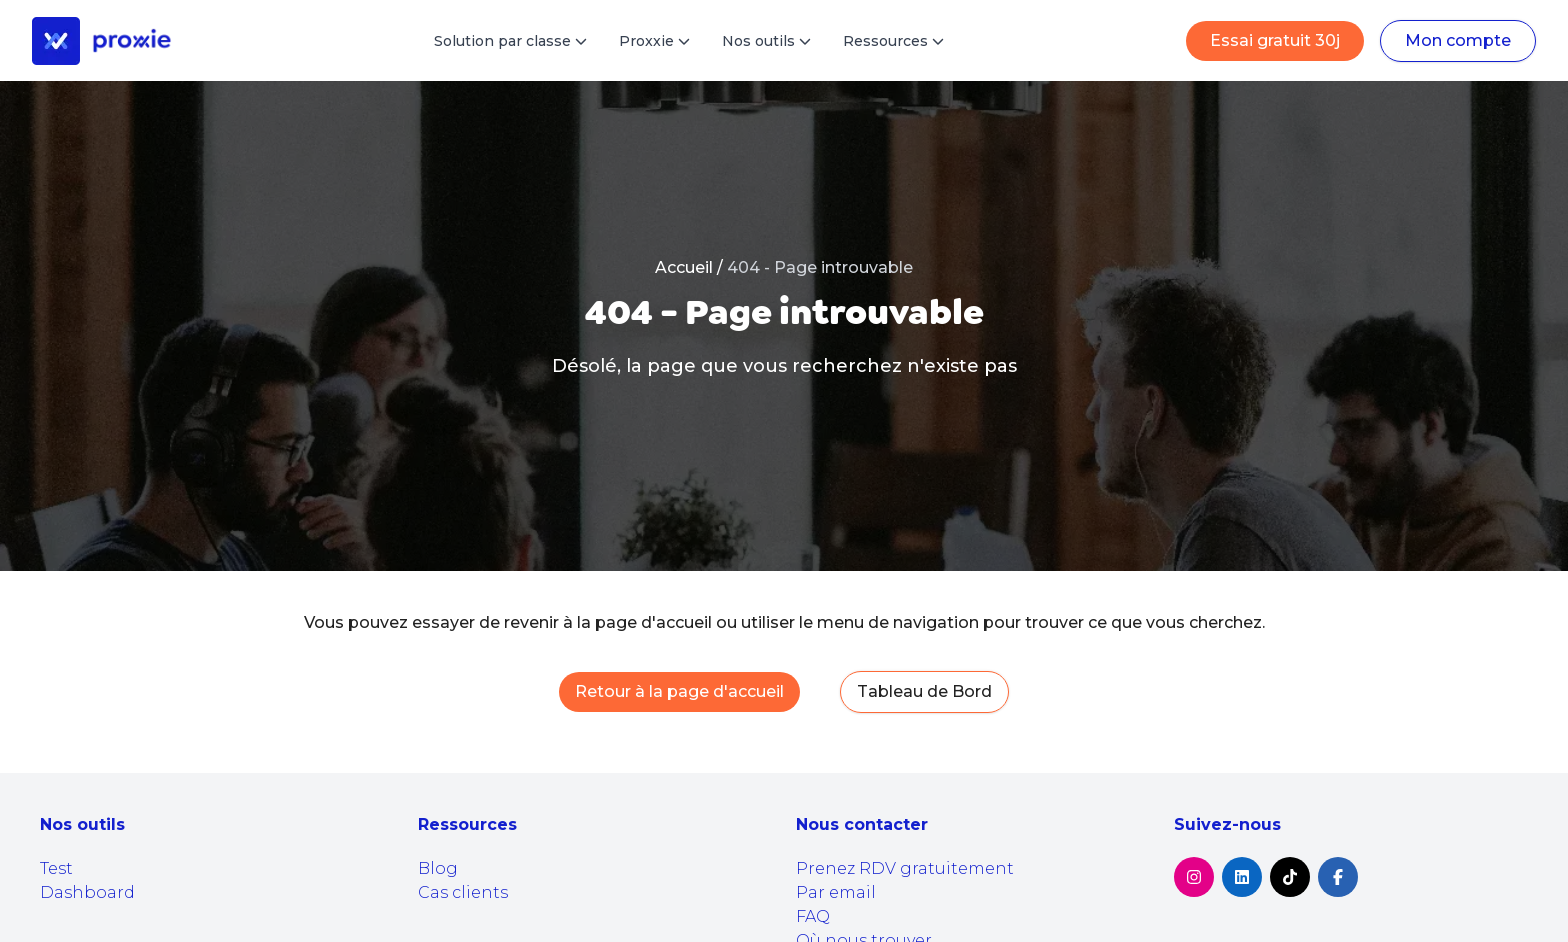 Image resolution: width=1568 pixels, height=942 pixels. What do you see at coordinates (56, 868) in the screenshot?
I see `Test` at bounding box center [56, 868].